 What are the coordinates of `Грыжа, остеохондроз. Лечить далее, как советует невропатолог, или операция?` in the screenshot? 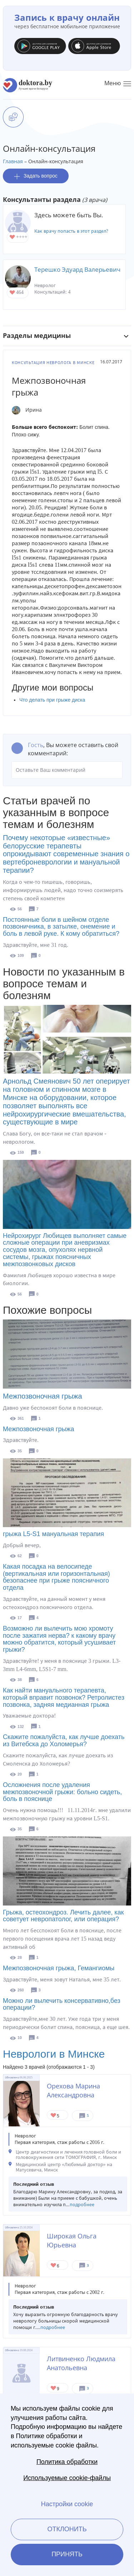 It's located at (63, 1916).